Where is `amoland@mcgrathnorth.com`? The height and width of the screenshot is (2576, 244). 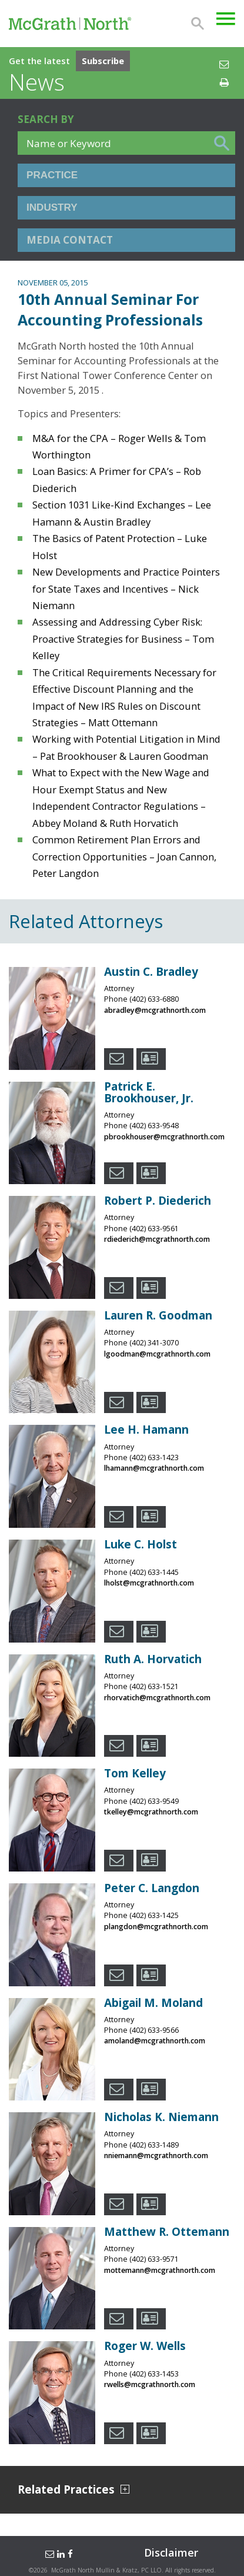 amoland@mcgrathnorth.com is located at coordinates (154, 2041).